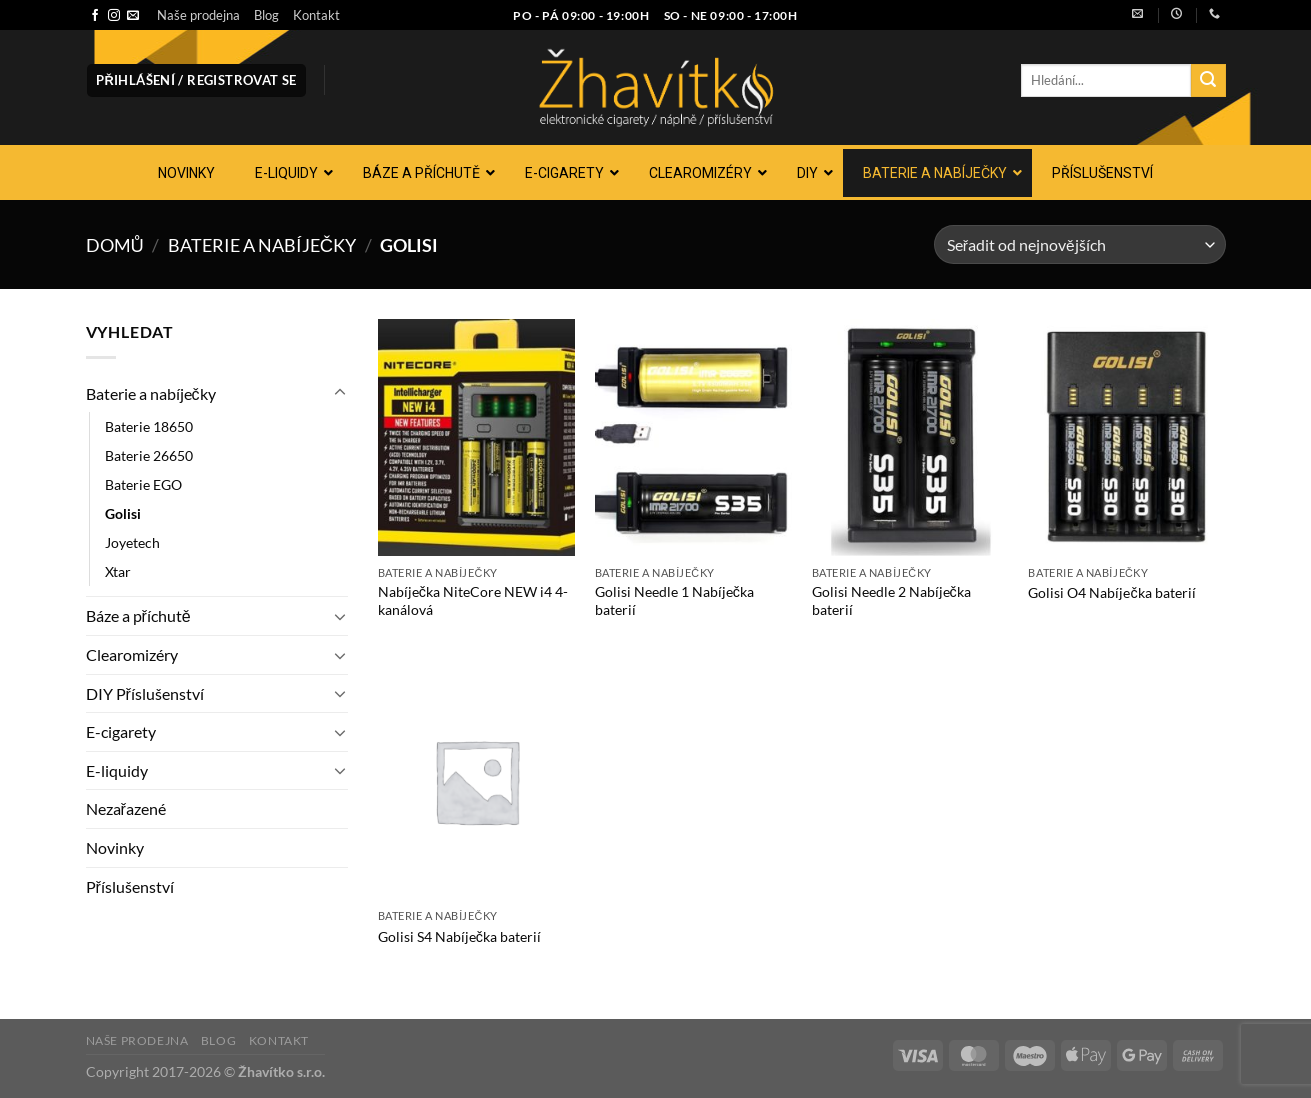  Describe the element at coordinates (114, 16) in the screenshot. I see `[Sledujte náš Instagram]` at that location.